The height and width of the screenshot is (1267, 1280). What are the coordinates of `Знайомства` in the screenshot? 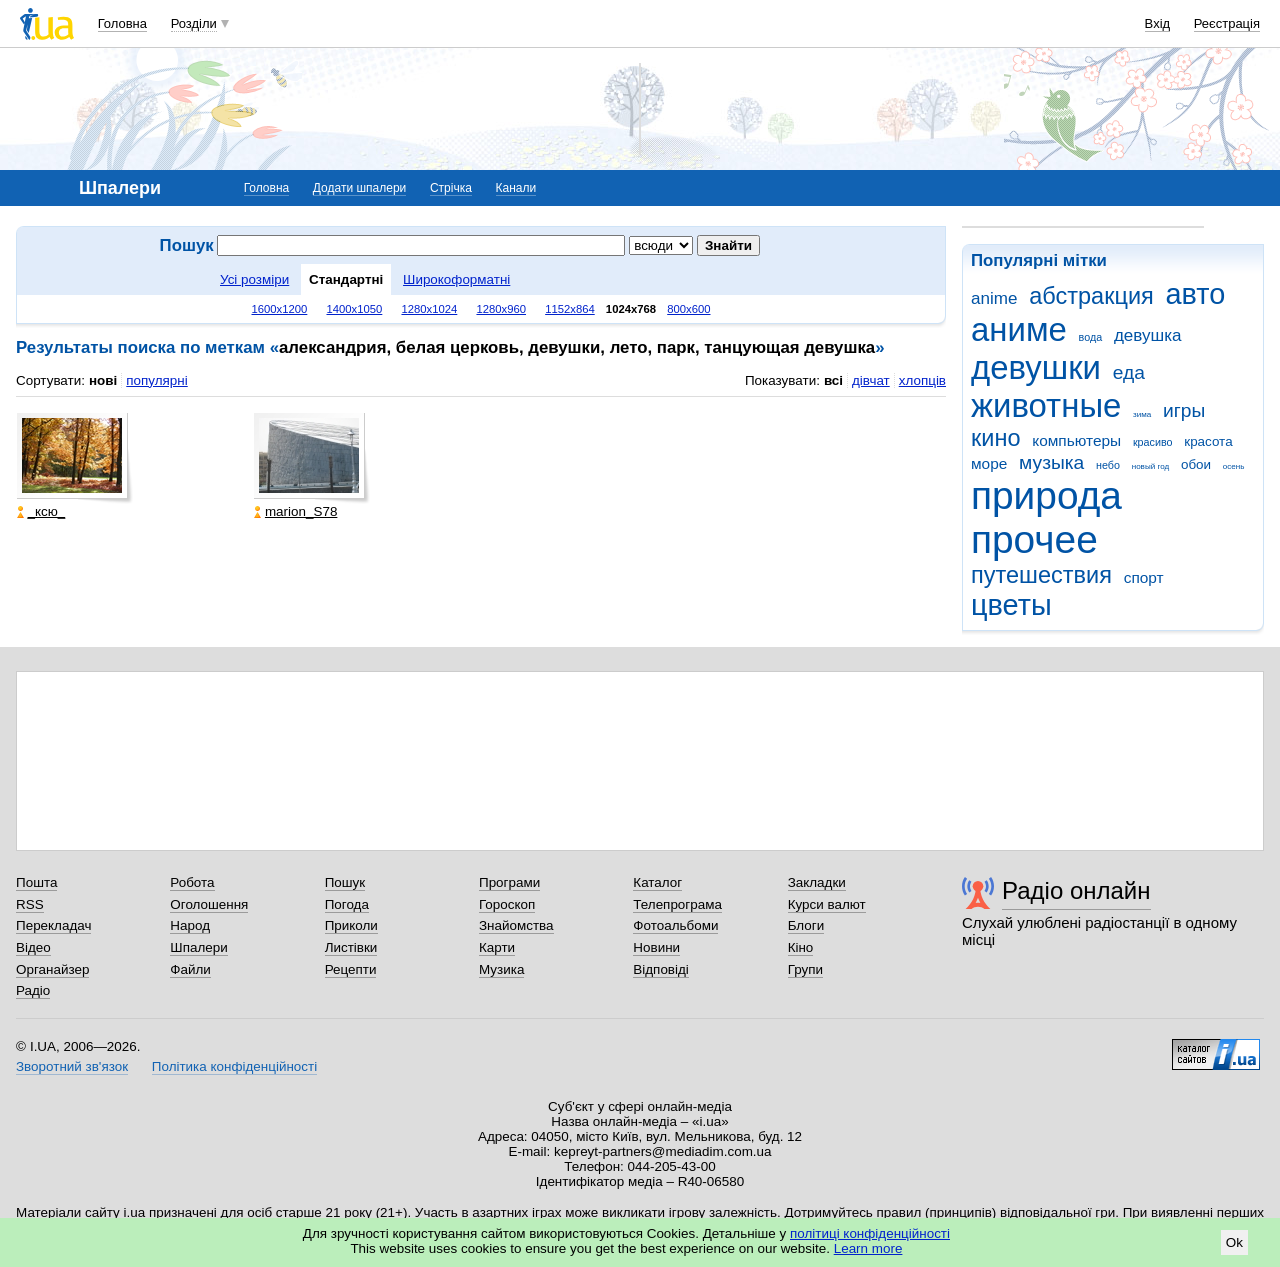 It's located at (516, 925).